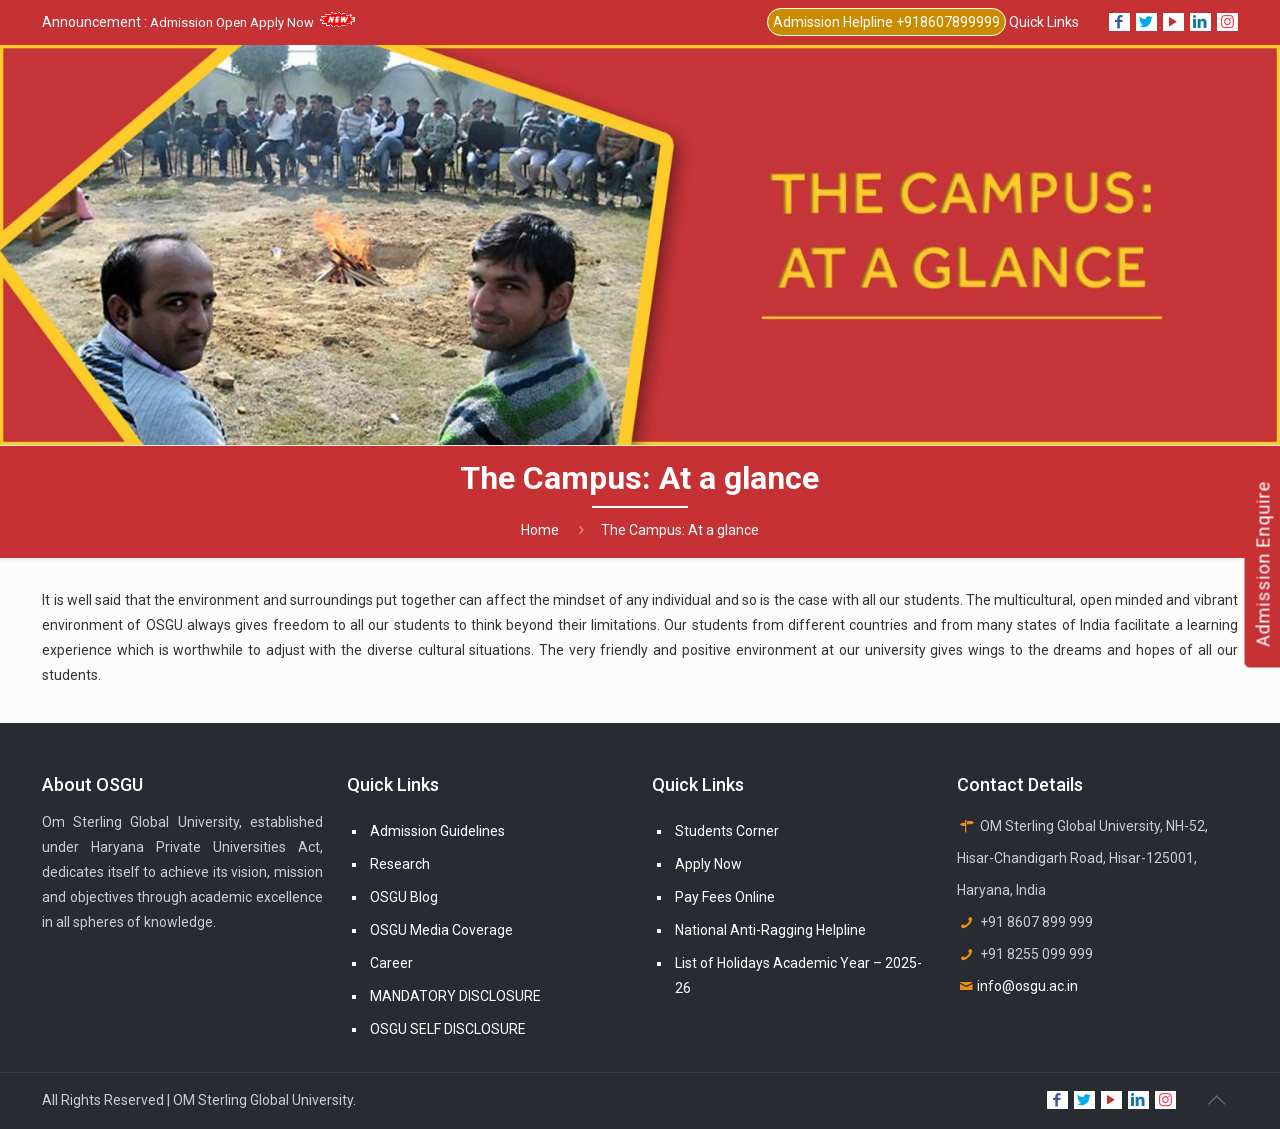  What do you see at coordinates (441, 930) in the screenshot?
I see `OSGU Media Coverage` at bounding box center [441, 930].